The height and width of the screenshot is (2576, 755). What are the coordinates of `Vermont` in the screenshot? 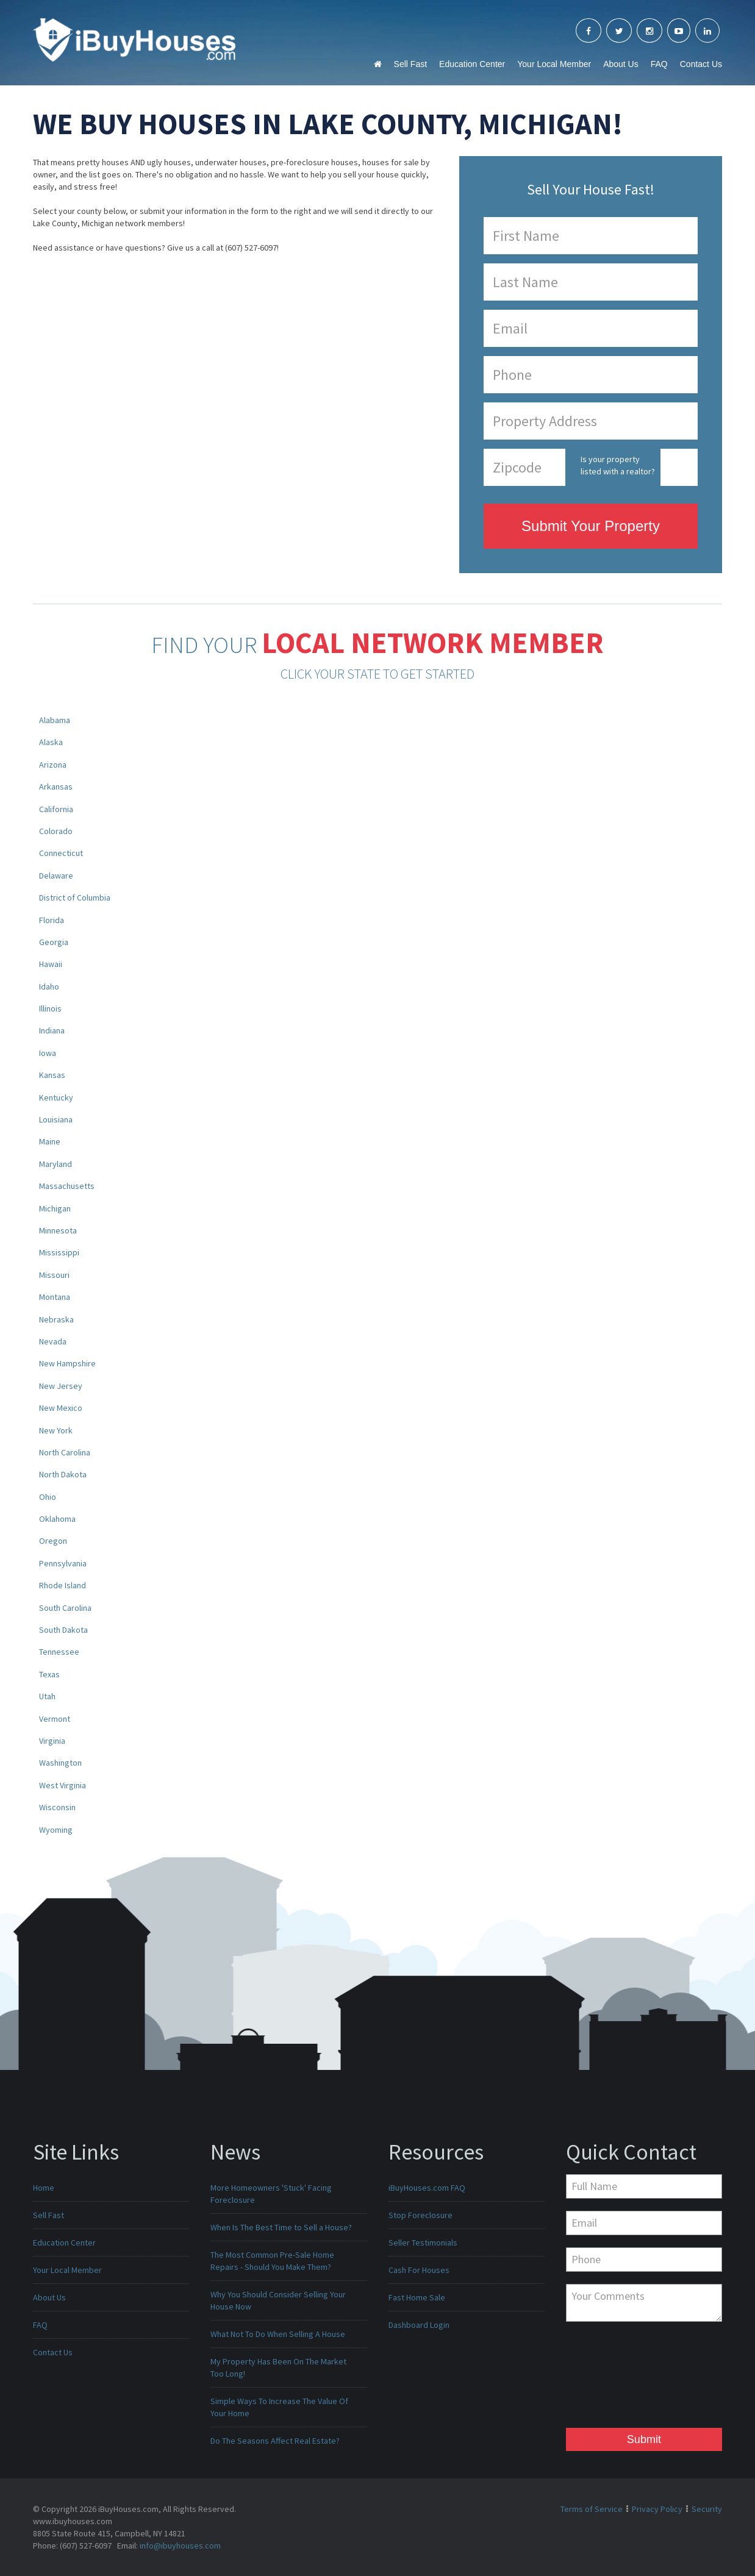 It's located at (54, 1718).